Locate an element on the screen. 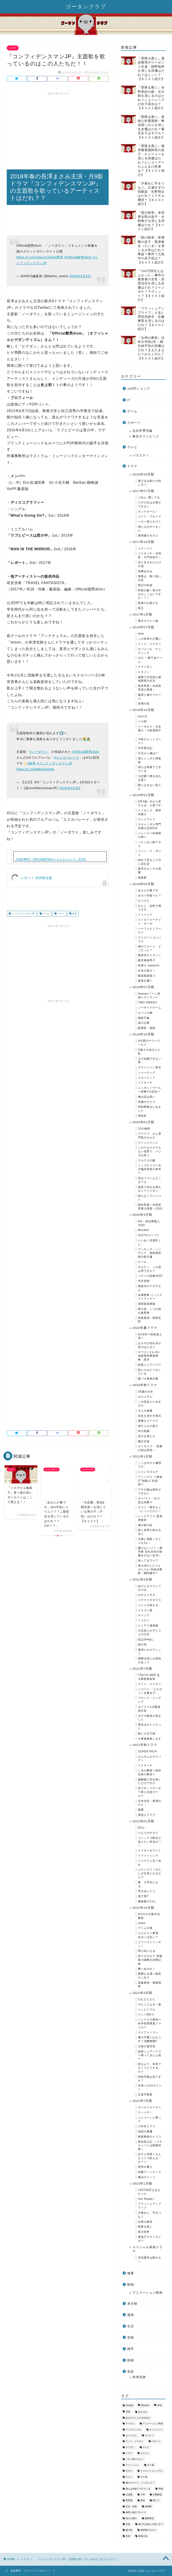  衣装 [衣装 (576個の項目)] is located at coordinates (128, 2524).